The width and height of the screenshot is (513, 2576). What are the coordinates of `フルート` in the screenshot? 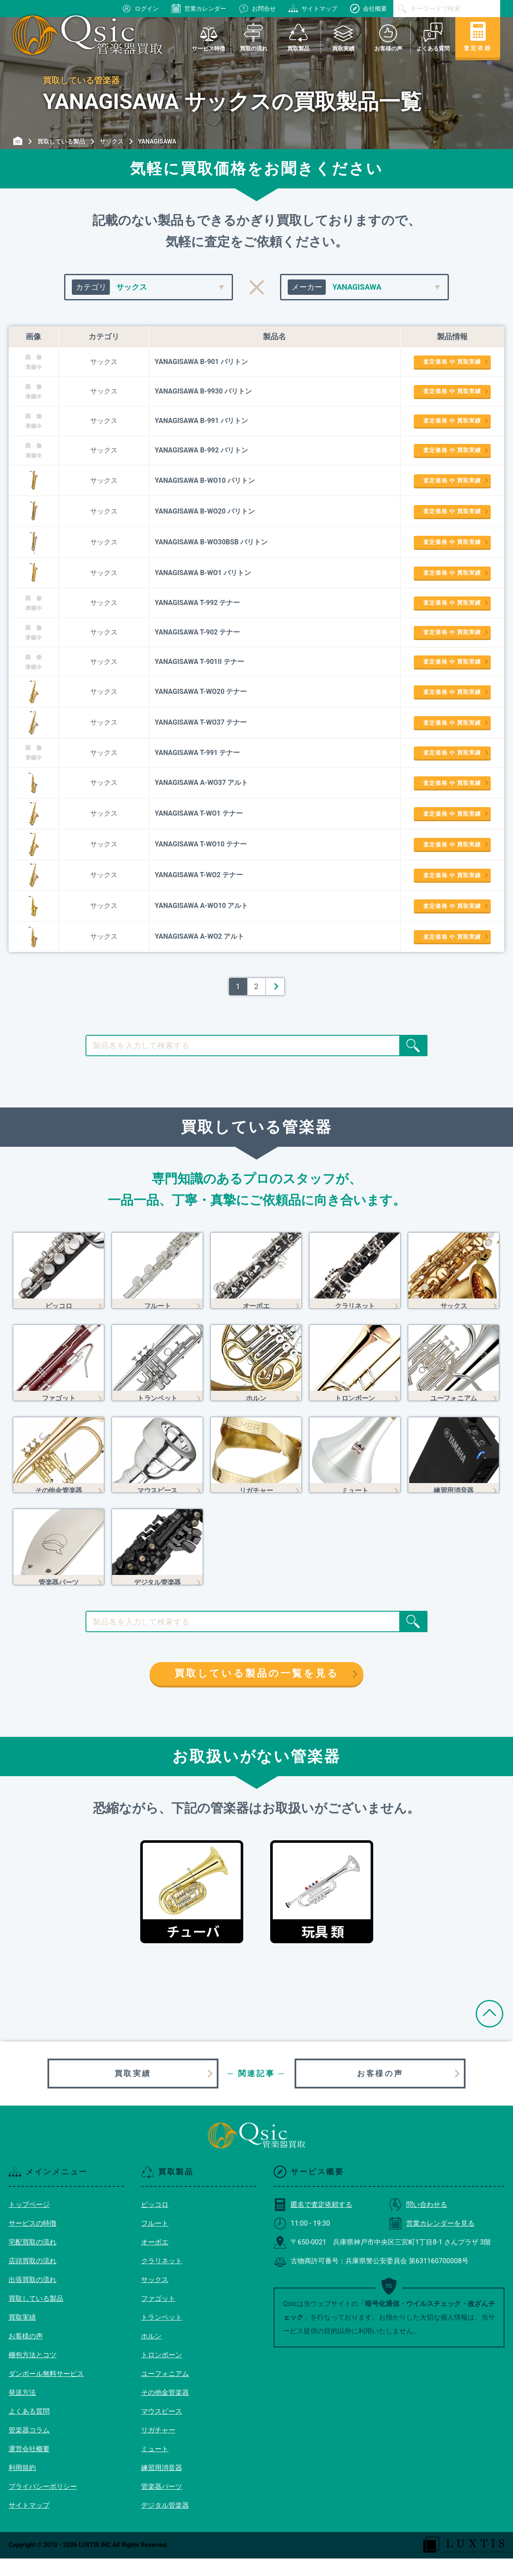 It's located at (154, 2241).